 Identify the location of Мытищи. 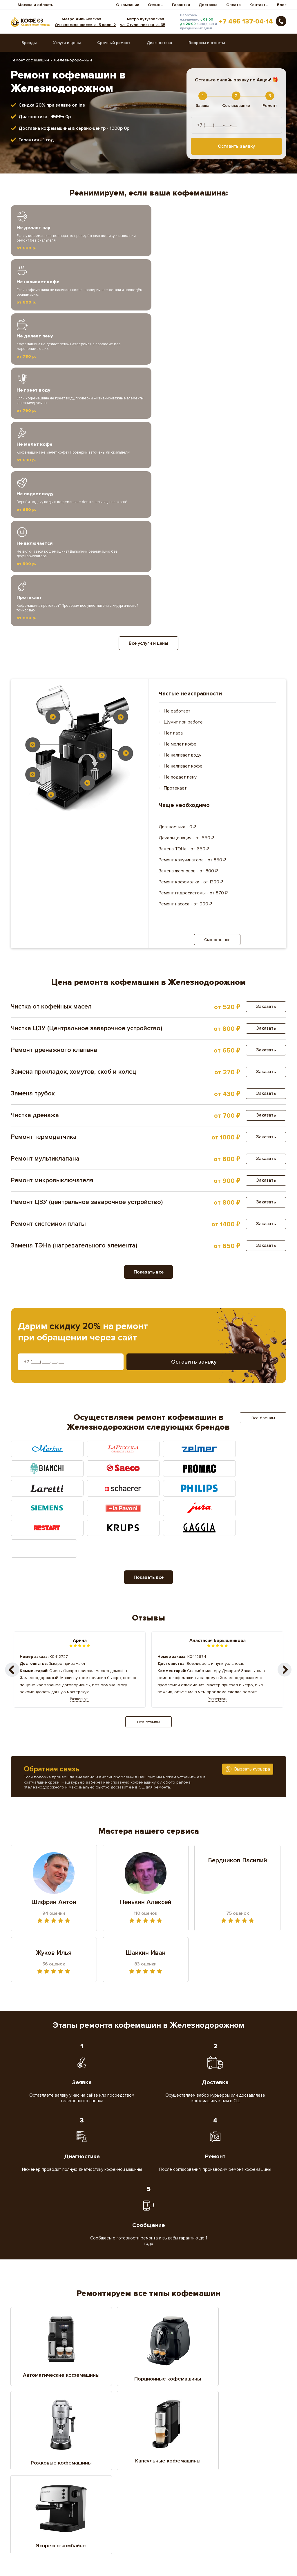
(230, 2479).